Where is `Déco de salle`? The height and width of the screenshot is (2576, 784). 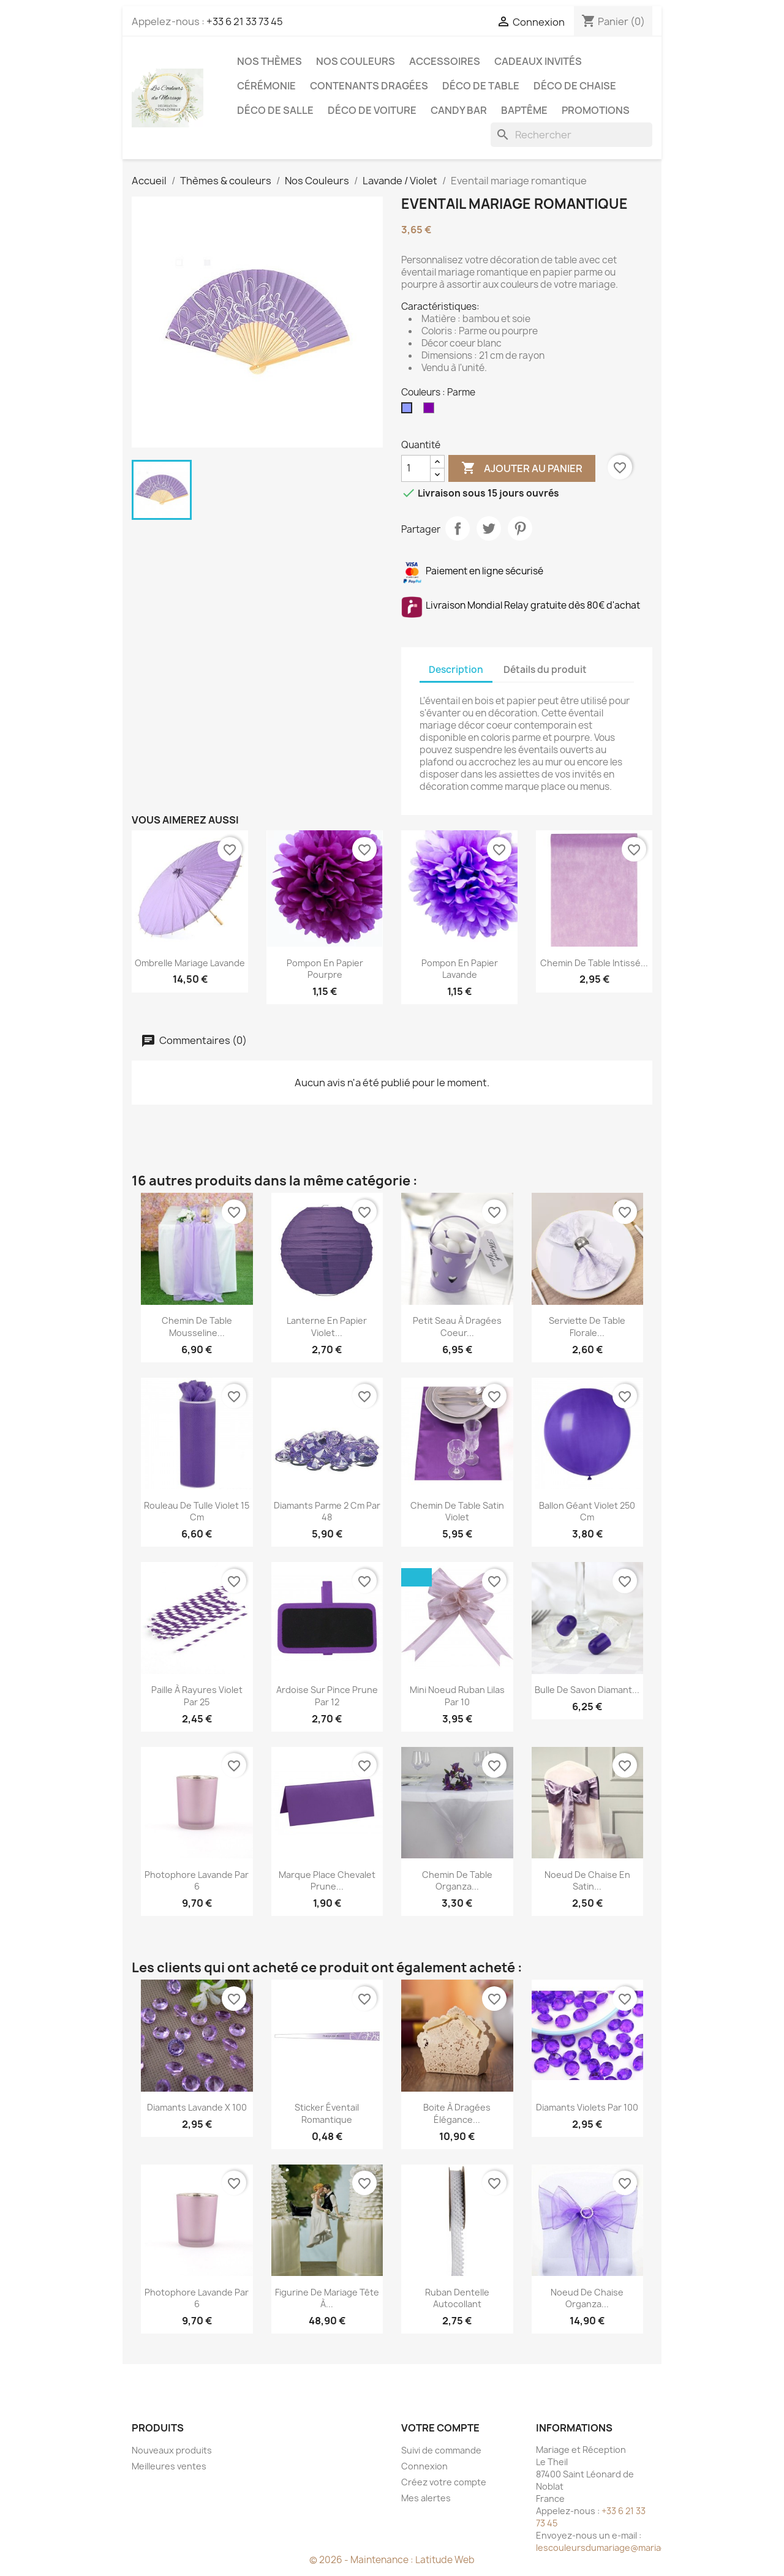 Déco de salle is located at coordinates (275, 110).